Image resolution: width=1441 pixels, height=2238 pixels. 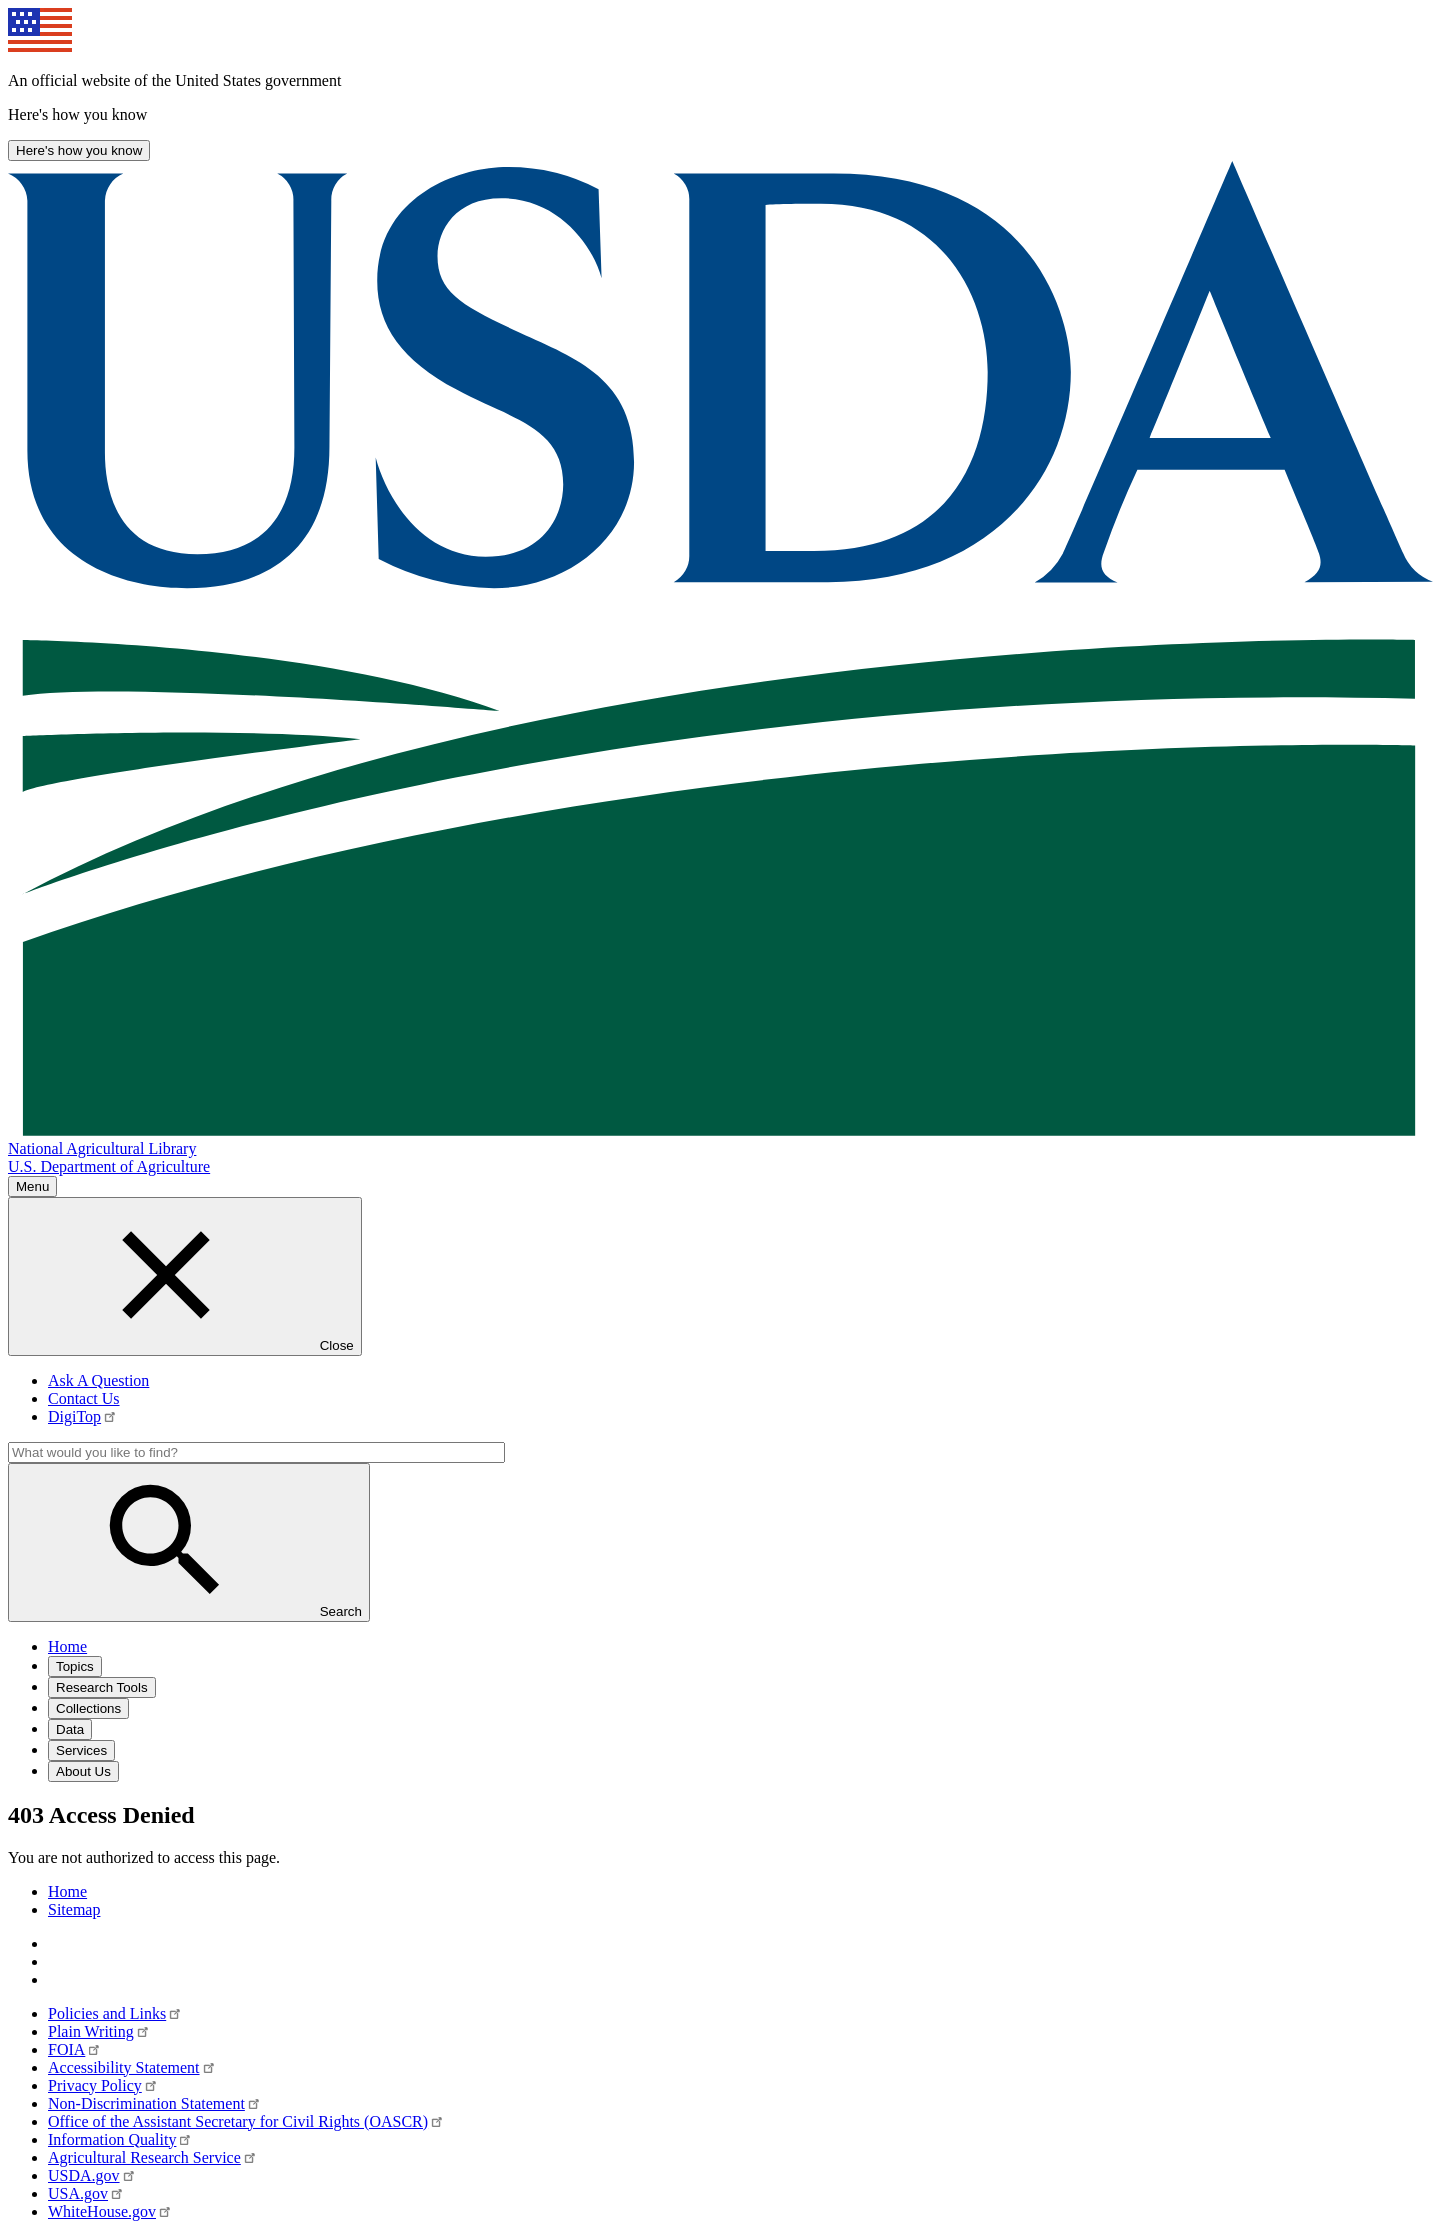 I want to click on U.S. Department of Agriculture, so click(x=109, y=1166).